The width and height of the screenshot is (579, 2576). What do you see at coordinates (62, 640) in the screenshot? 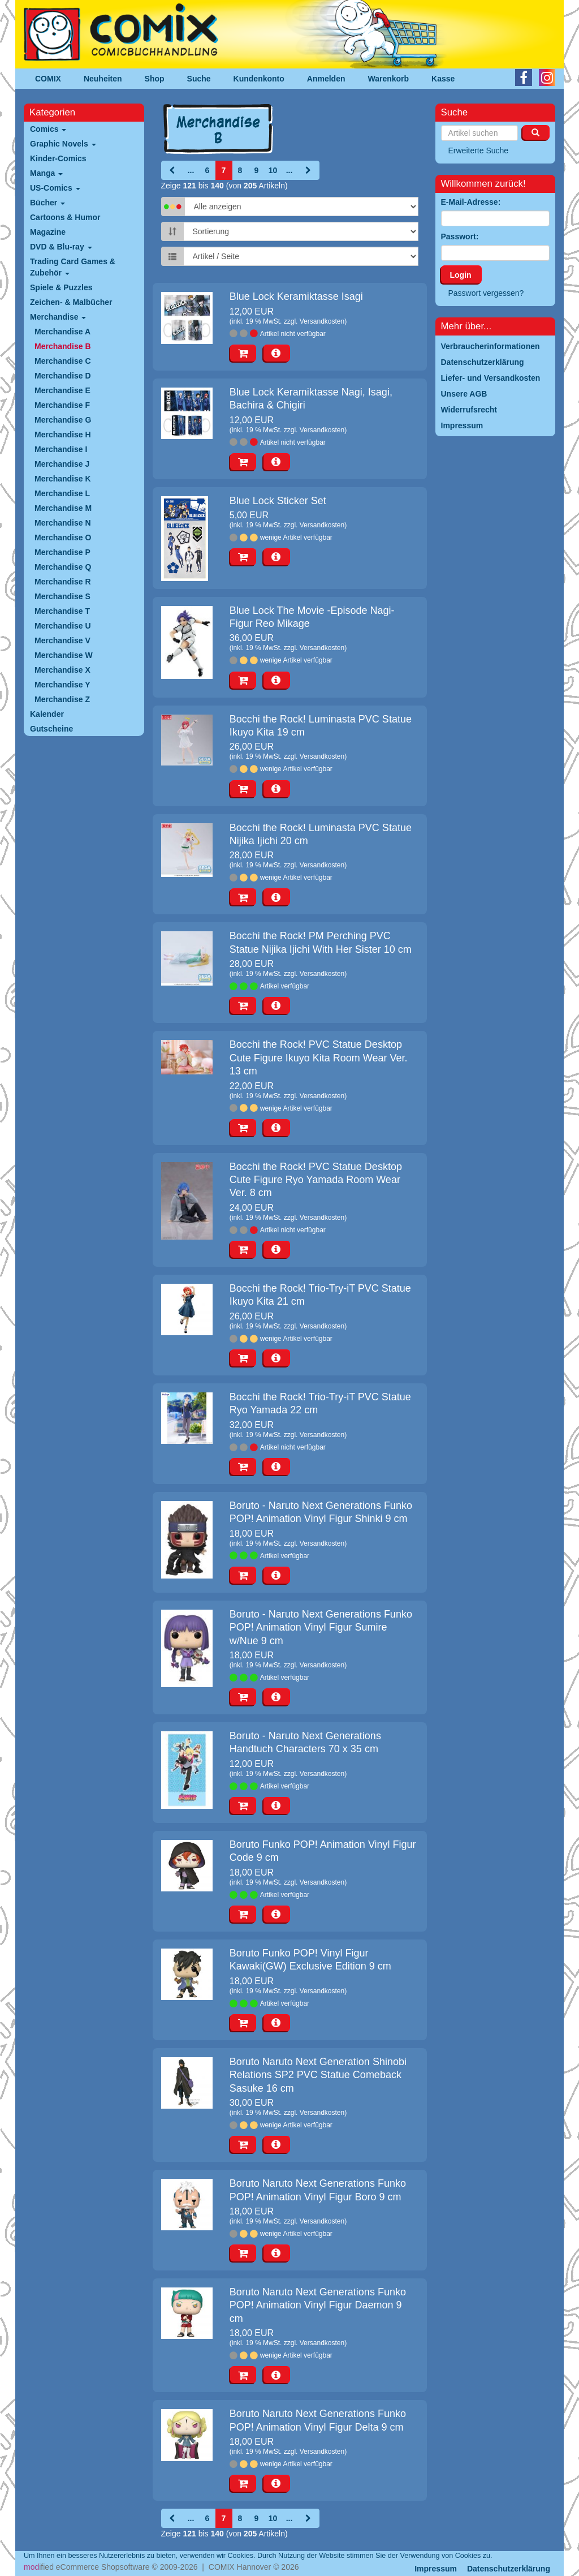
I see `Merchandise V` at bounding box center [62, 640].